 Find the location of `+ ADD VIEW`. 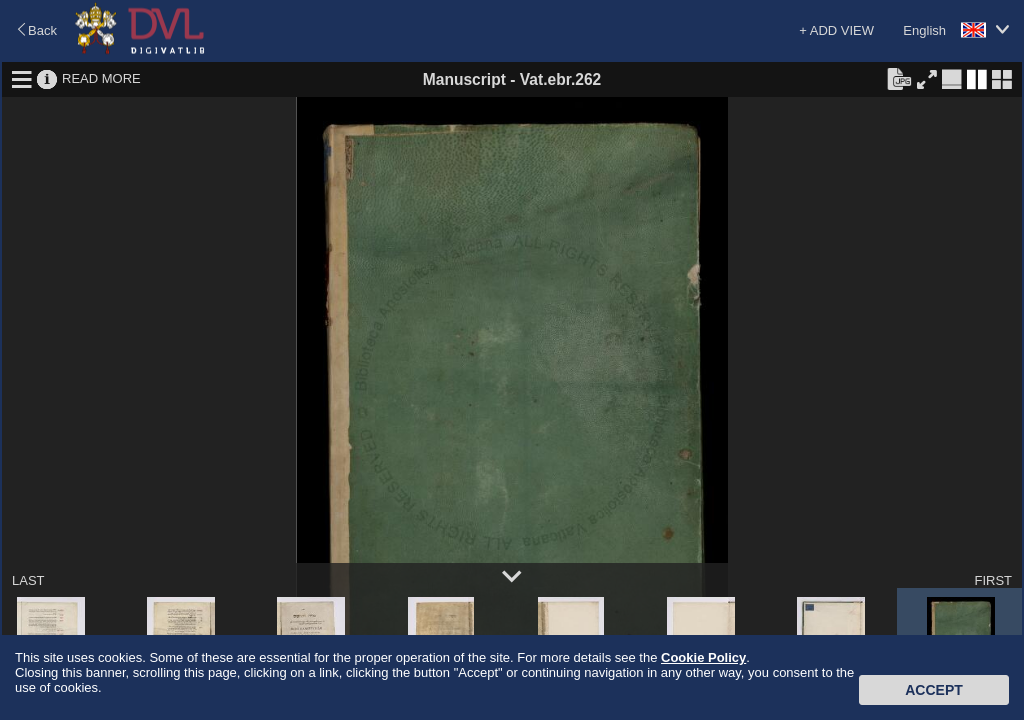

+ ADD VIEW is located at coordinates (836, 30).